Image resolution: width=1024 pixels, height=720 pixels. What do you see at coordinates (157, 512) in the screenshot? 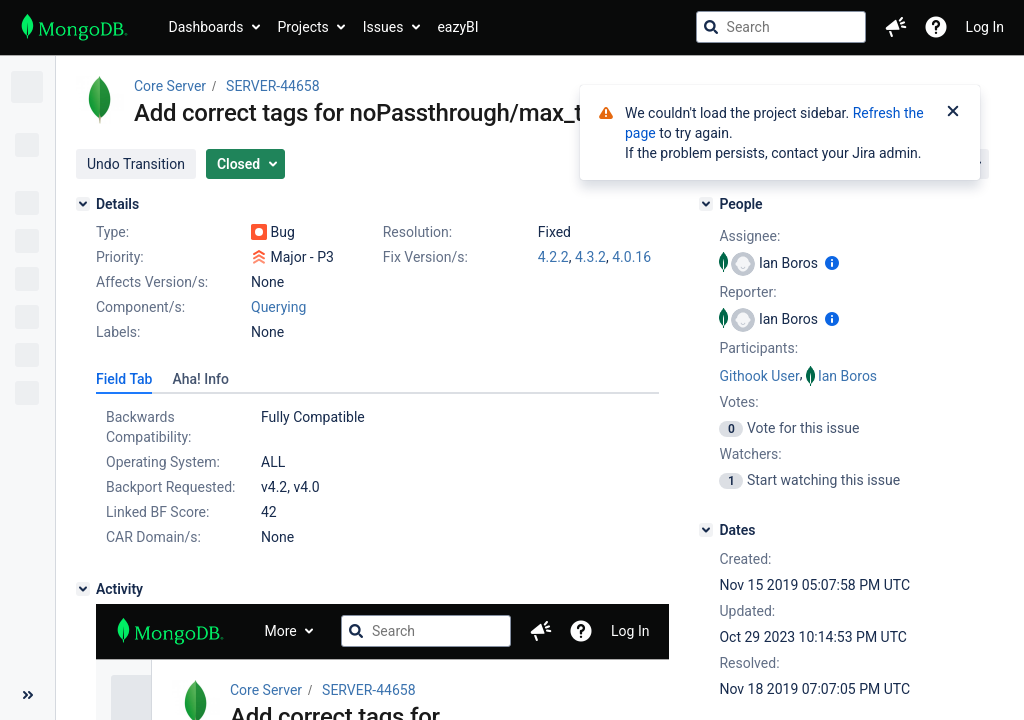
I see `Linked BF Score:` at bounding box center [157, 512].